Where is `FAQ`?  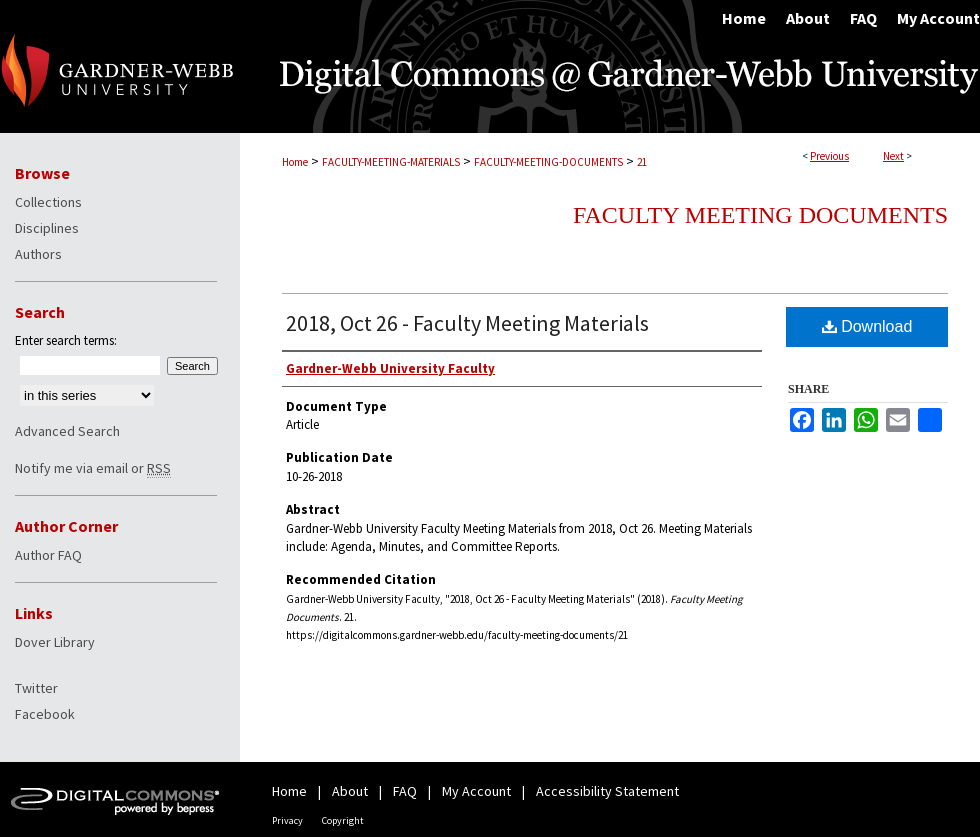 FAQ is located at coordinates (405, 791).